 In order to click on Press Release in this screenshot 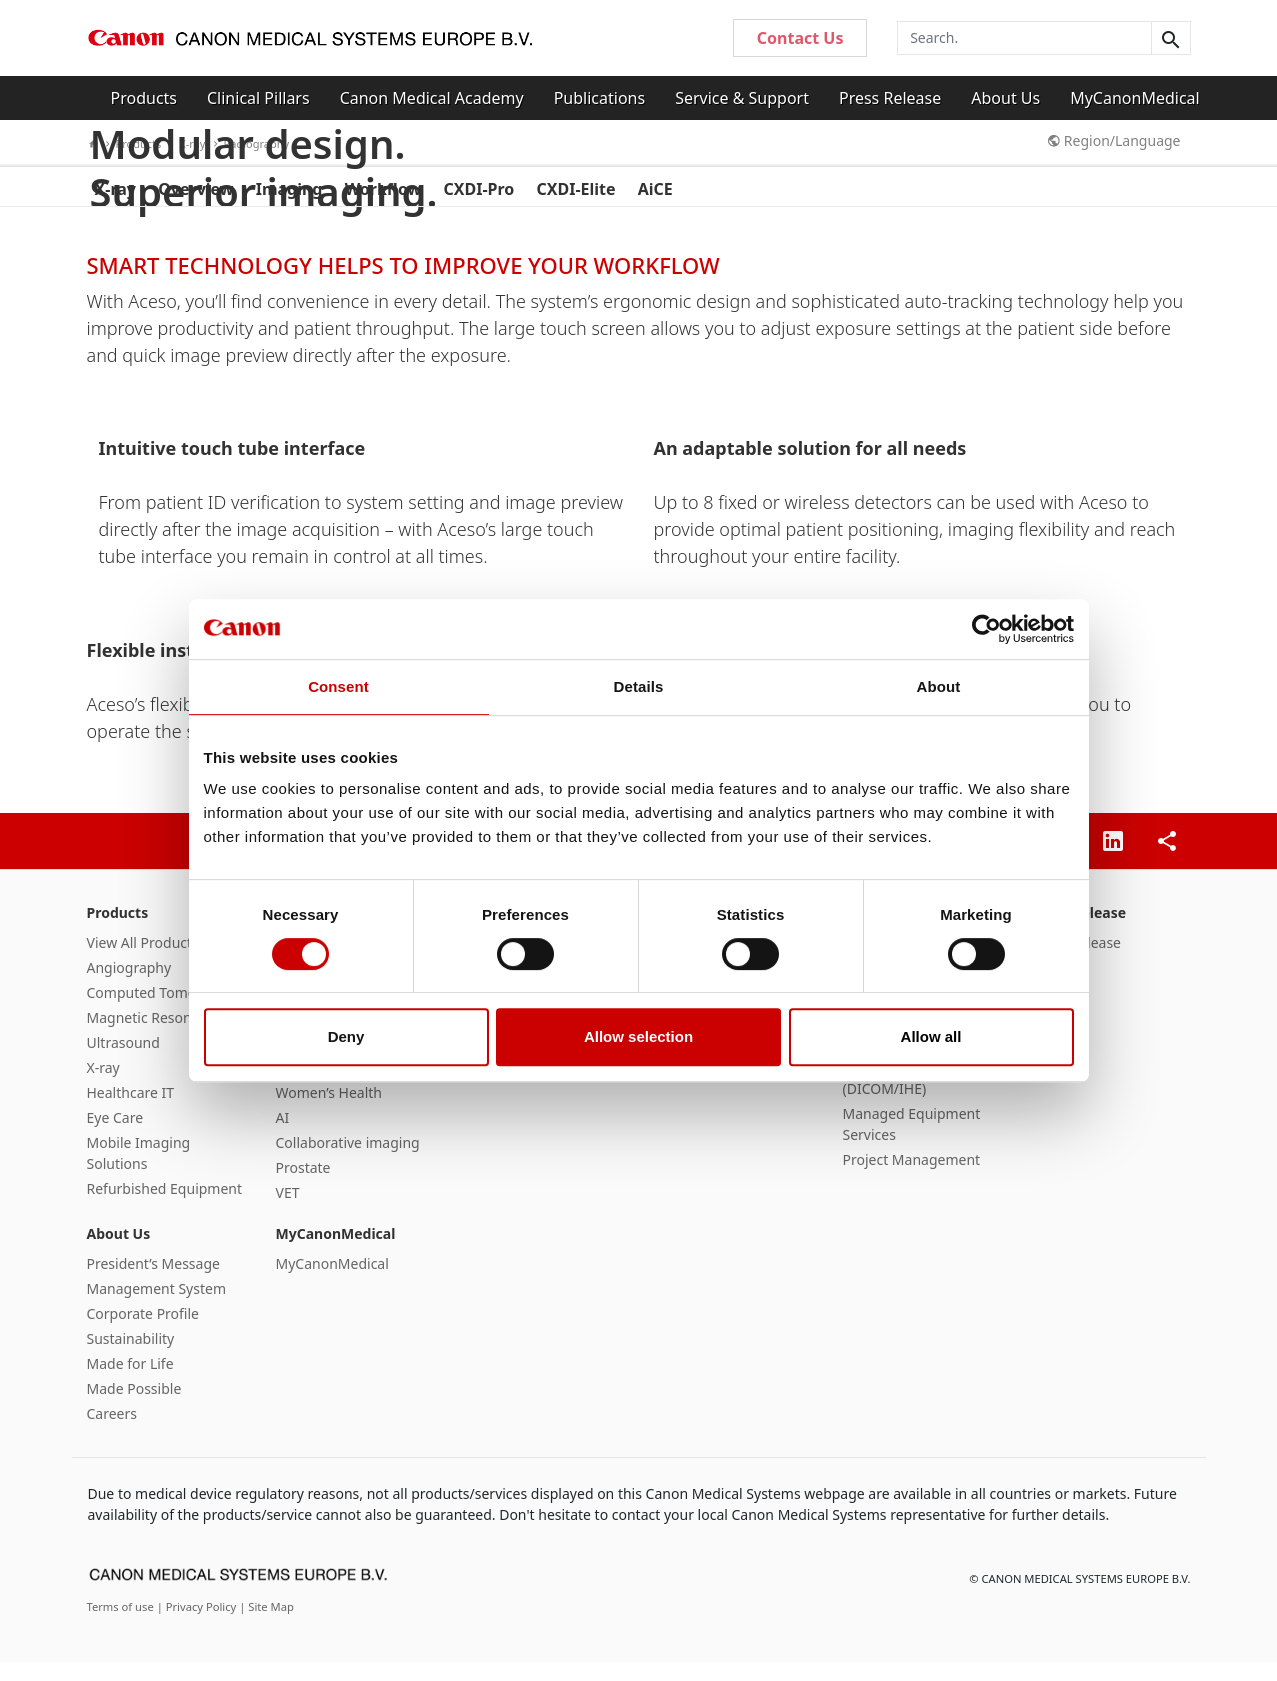, I will do `click(890, 98)`.